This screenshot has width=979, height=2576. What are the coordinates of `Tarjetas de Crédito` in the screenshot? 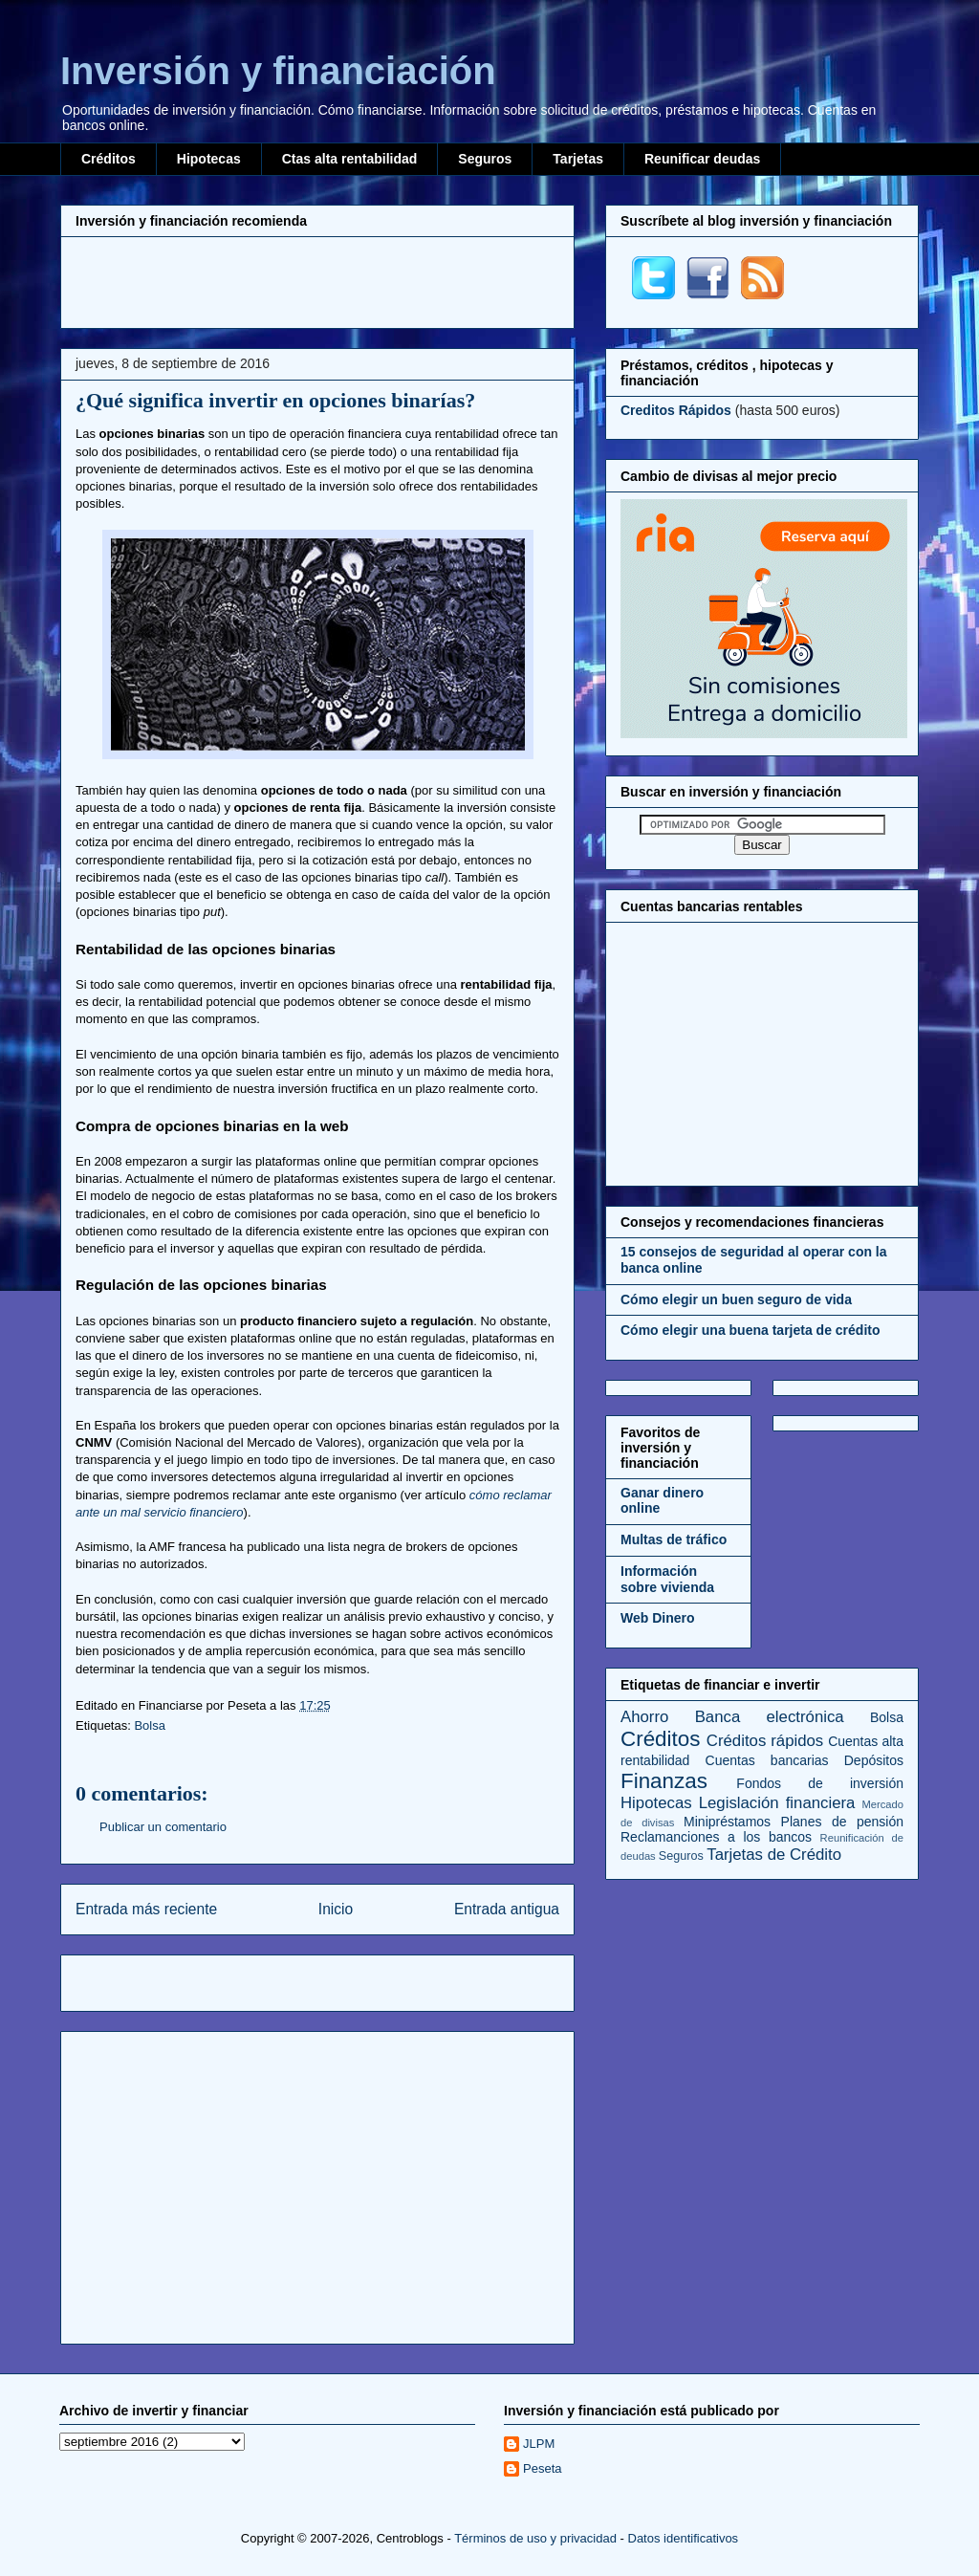 It's located at (774, 1854).